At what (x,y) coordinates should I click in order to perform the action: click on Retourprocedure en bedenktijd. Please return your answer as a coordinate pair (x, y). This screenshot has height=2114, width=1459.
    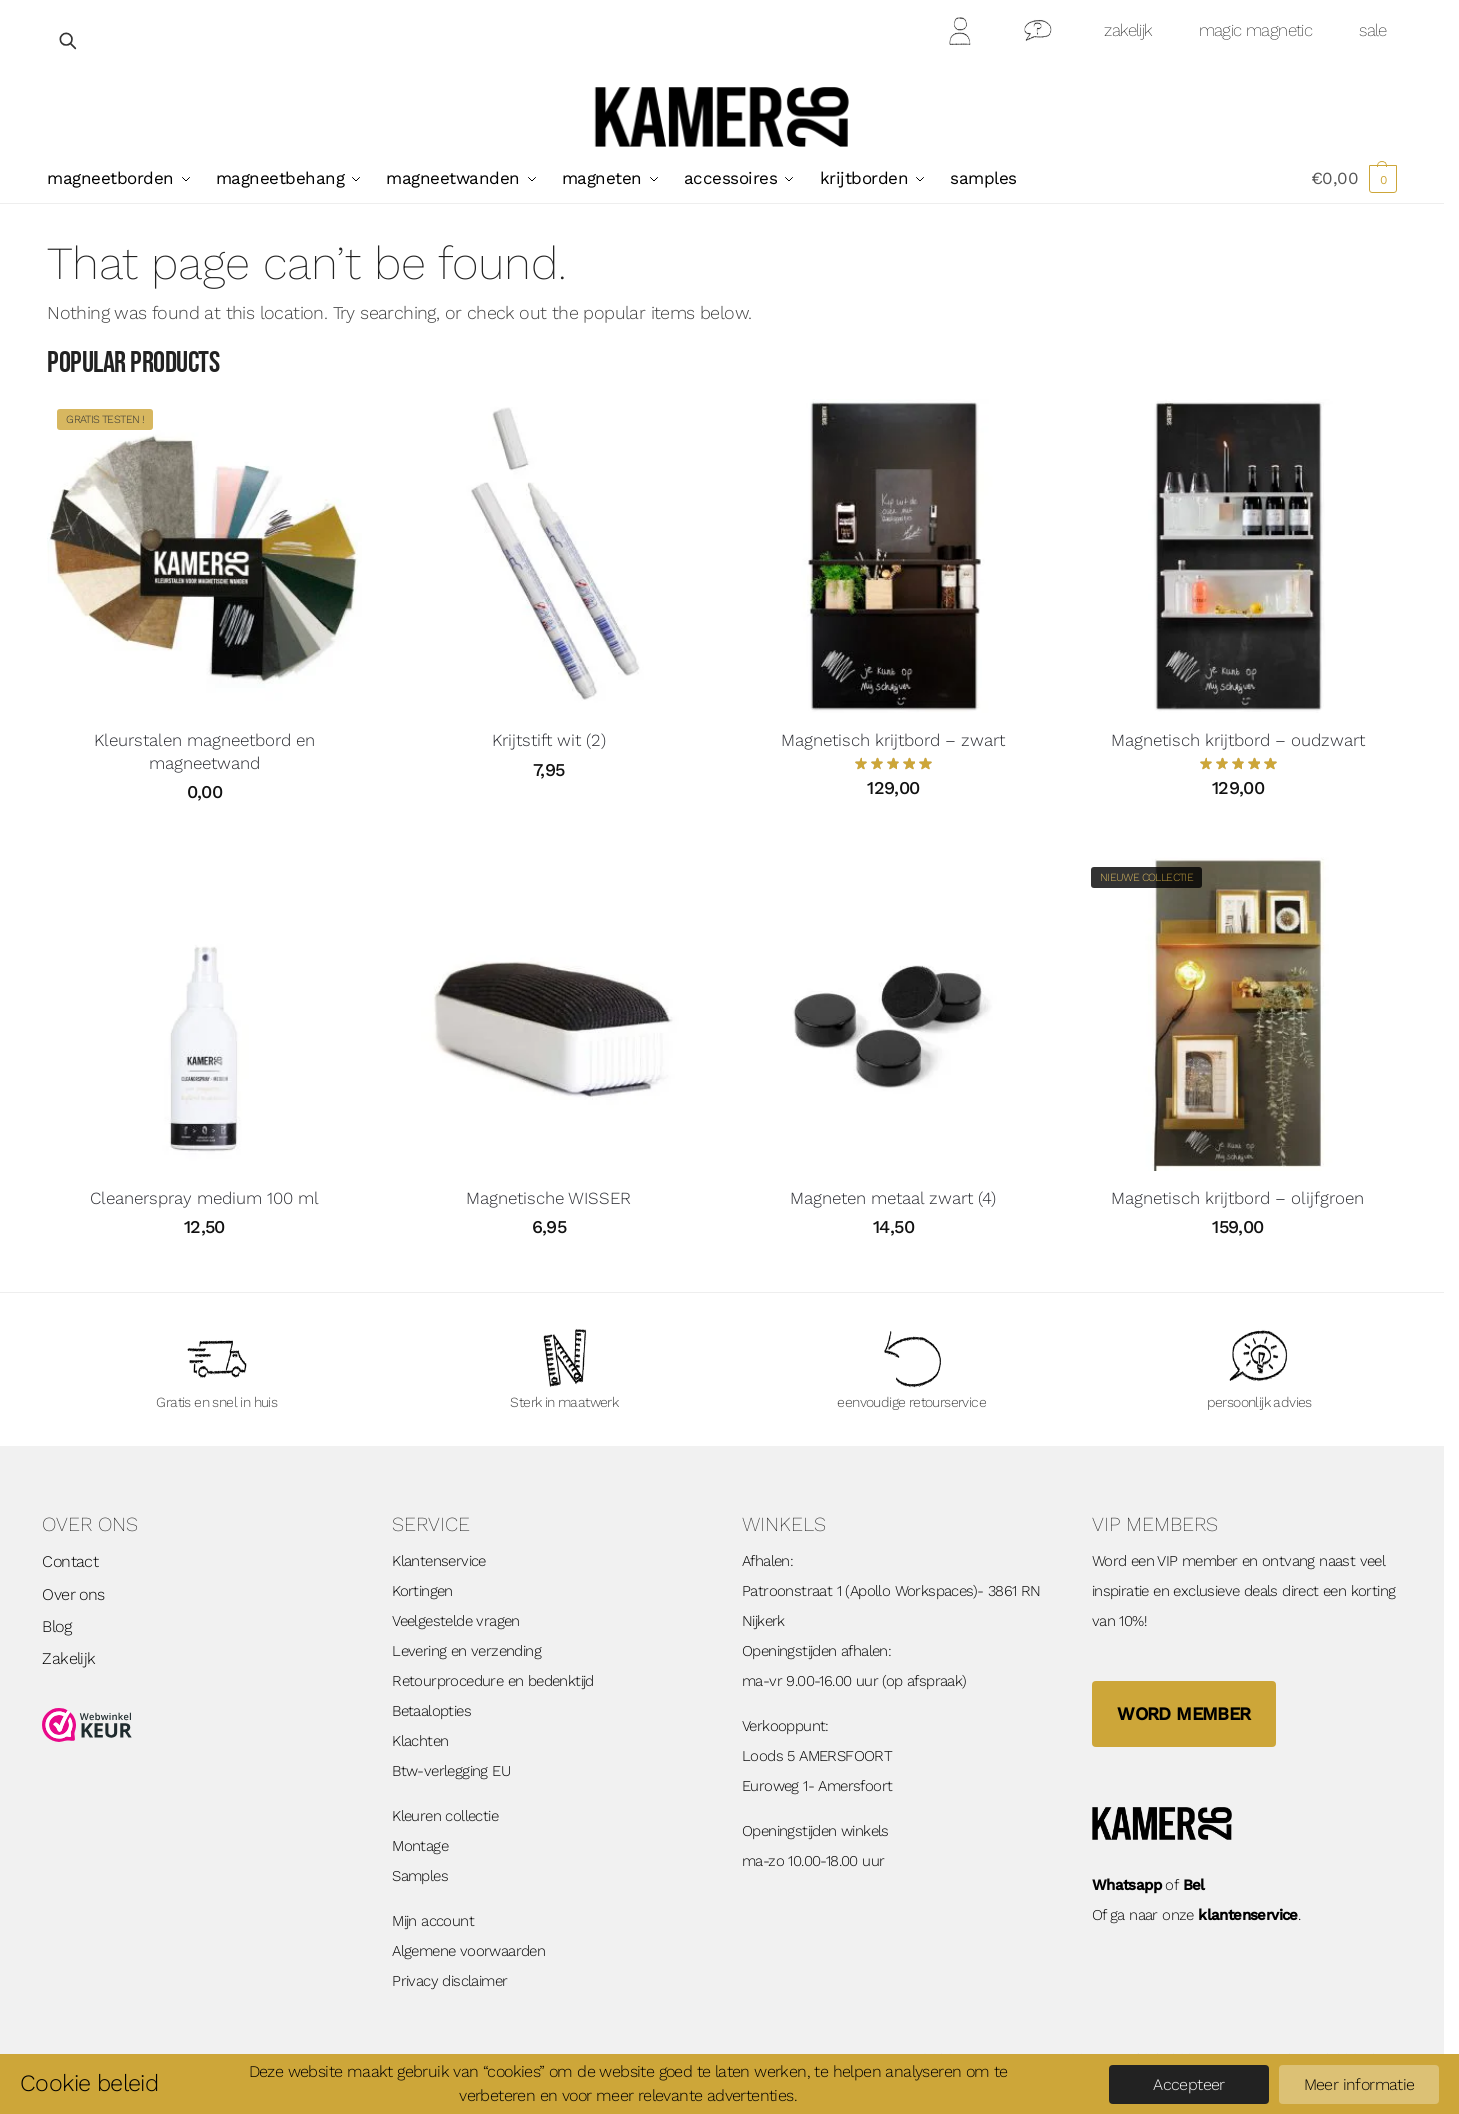
    Looking at the image, I should click on (493, 1681).